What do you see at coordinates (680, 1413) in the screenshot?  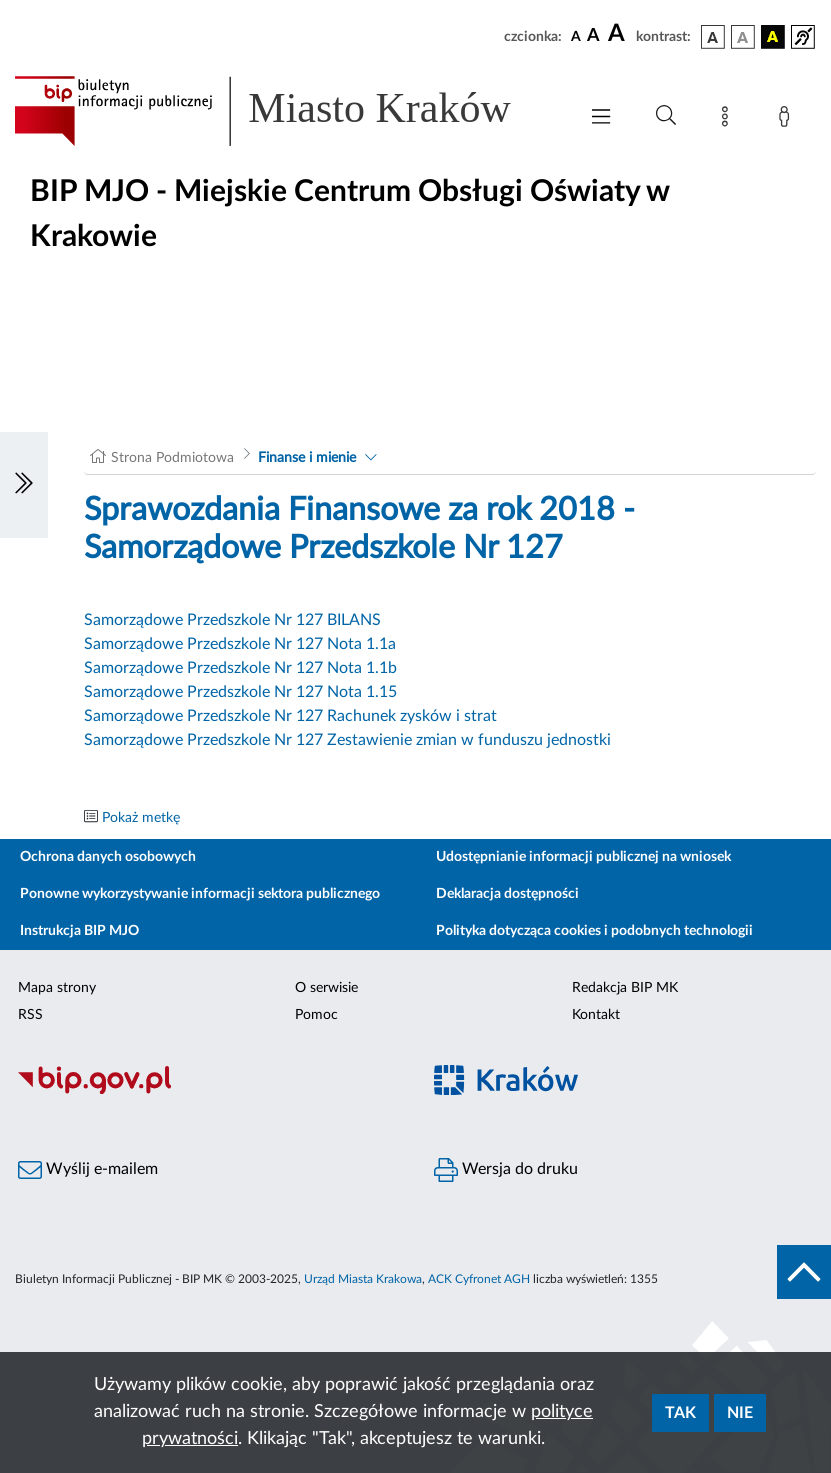 I see `Tak` at bounding box center [680, 1413].